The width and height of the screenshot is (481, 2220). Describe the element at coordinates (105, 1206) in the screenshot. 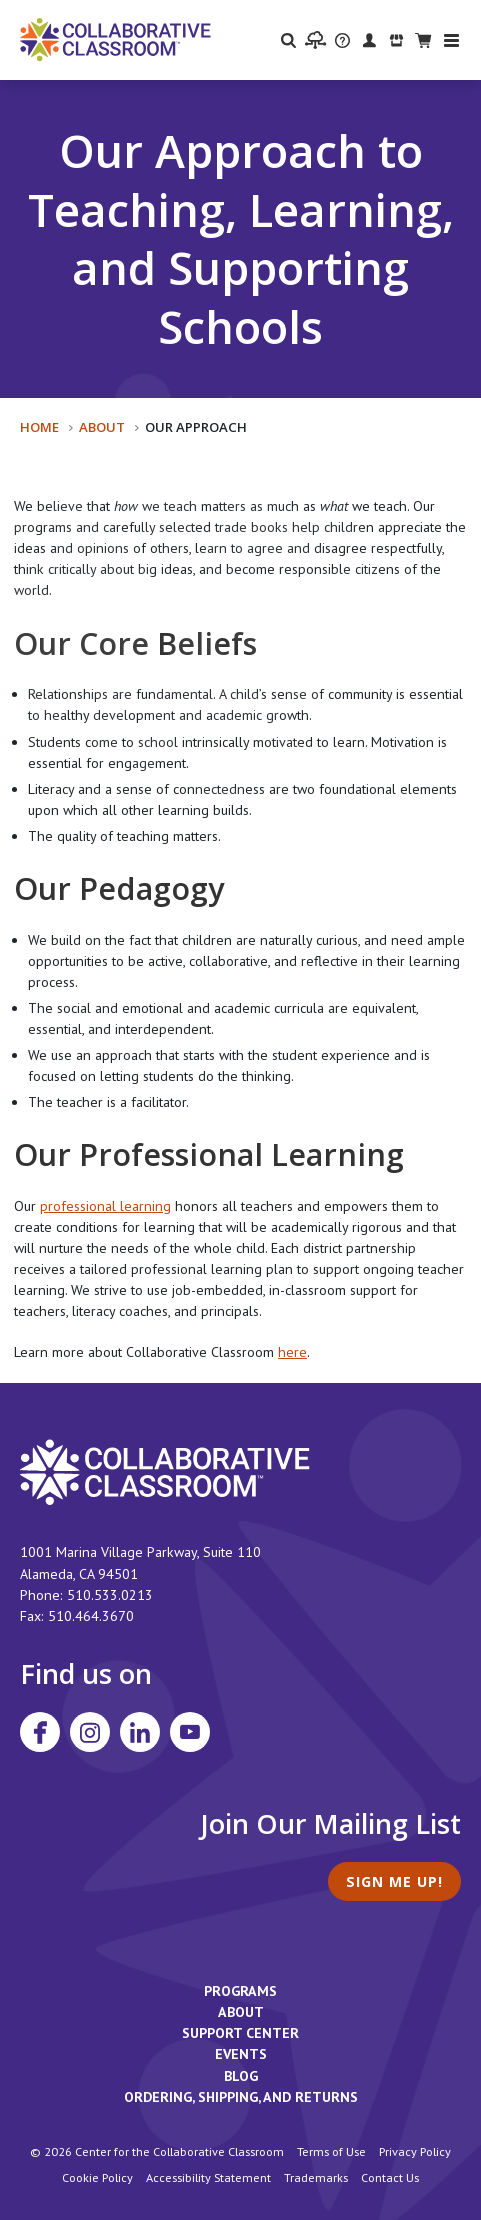

I see `professional learning` at that location.